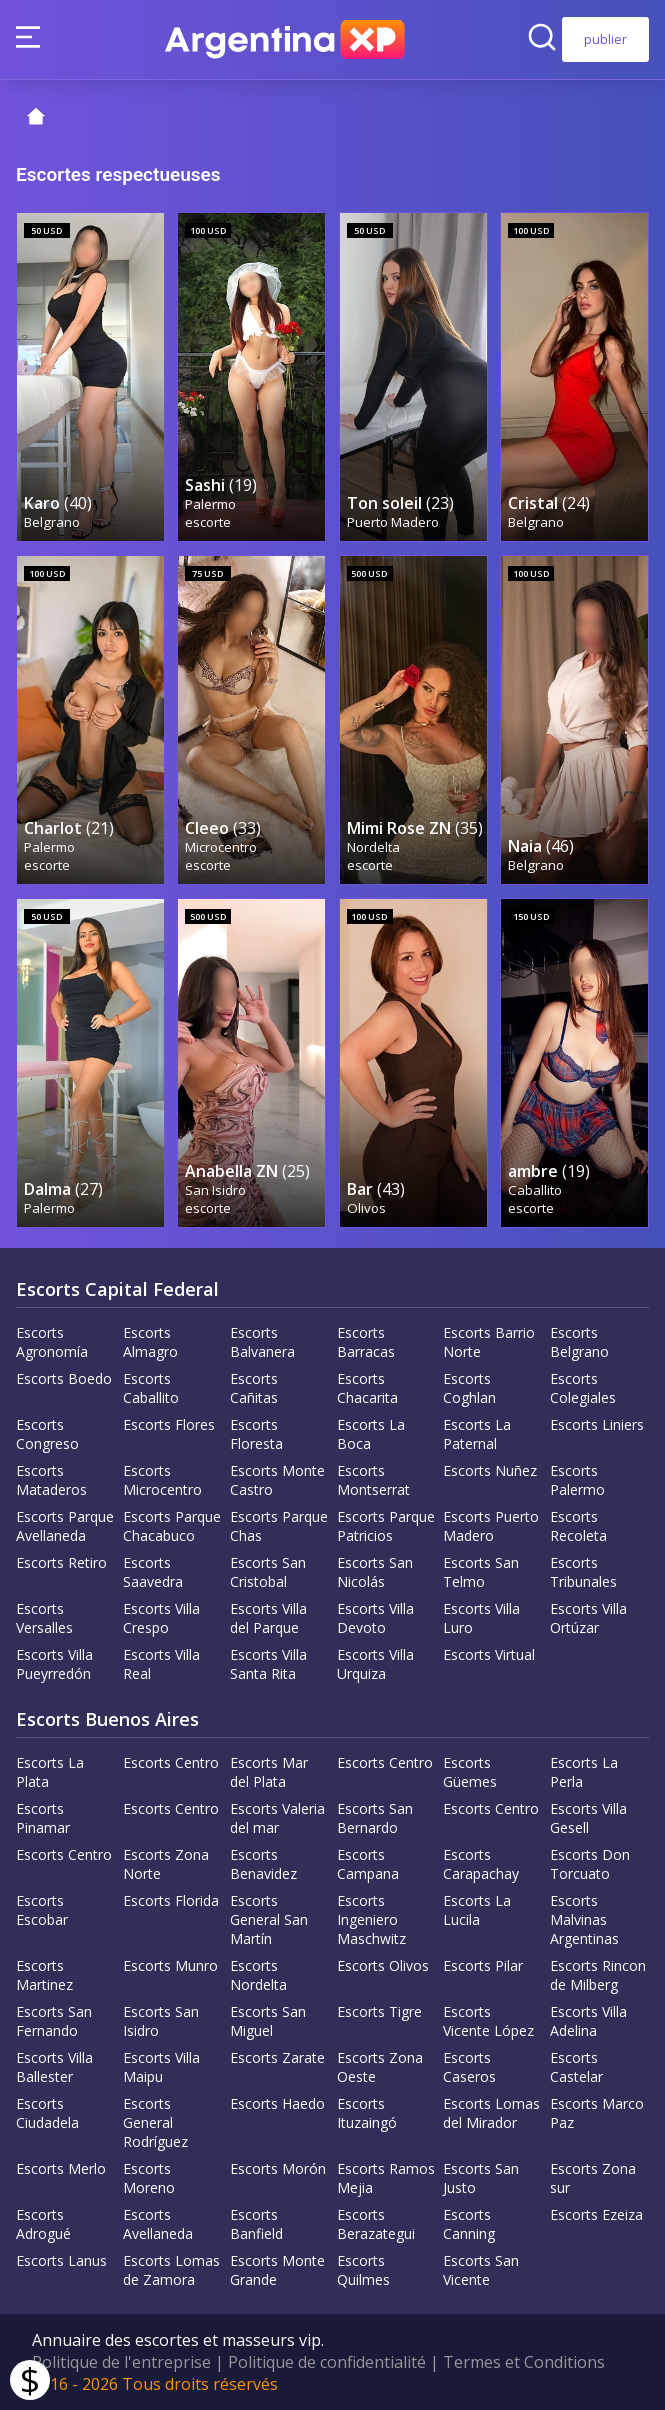 The image size is (665, 2410). I want to click on Escorts Almagro, so click(150, 1342).